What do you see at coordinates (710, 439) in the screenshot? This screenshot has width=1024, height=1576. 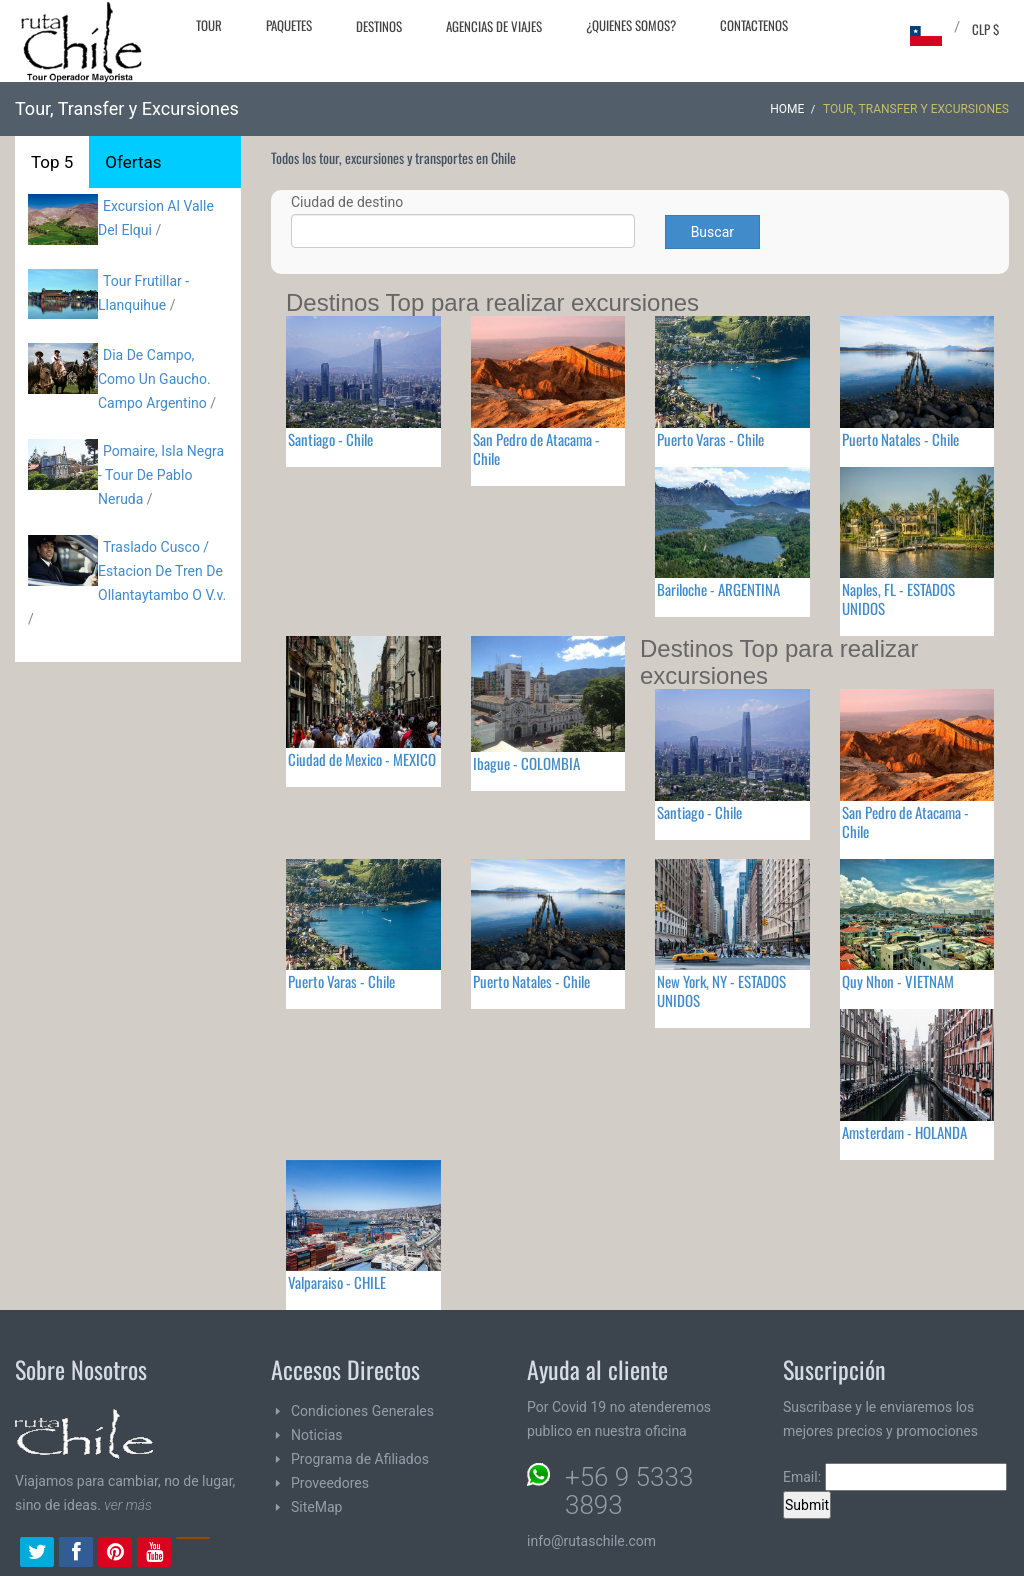 I see `Puerto Varas - Chile` at bounding box center [710, 439].